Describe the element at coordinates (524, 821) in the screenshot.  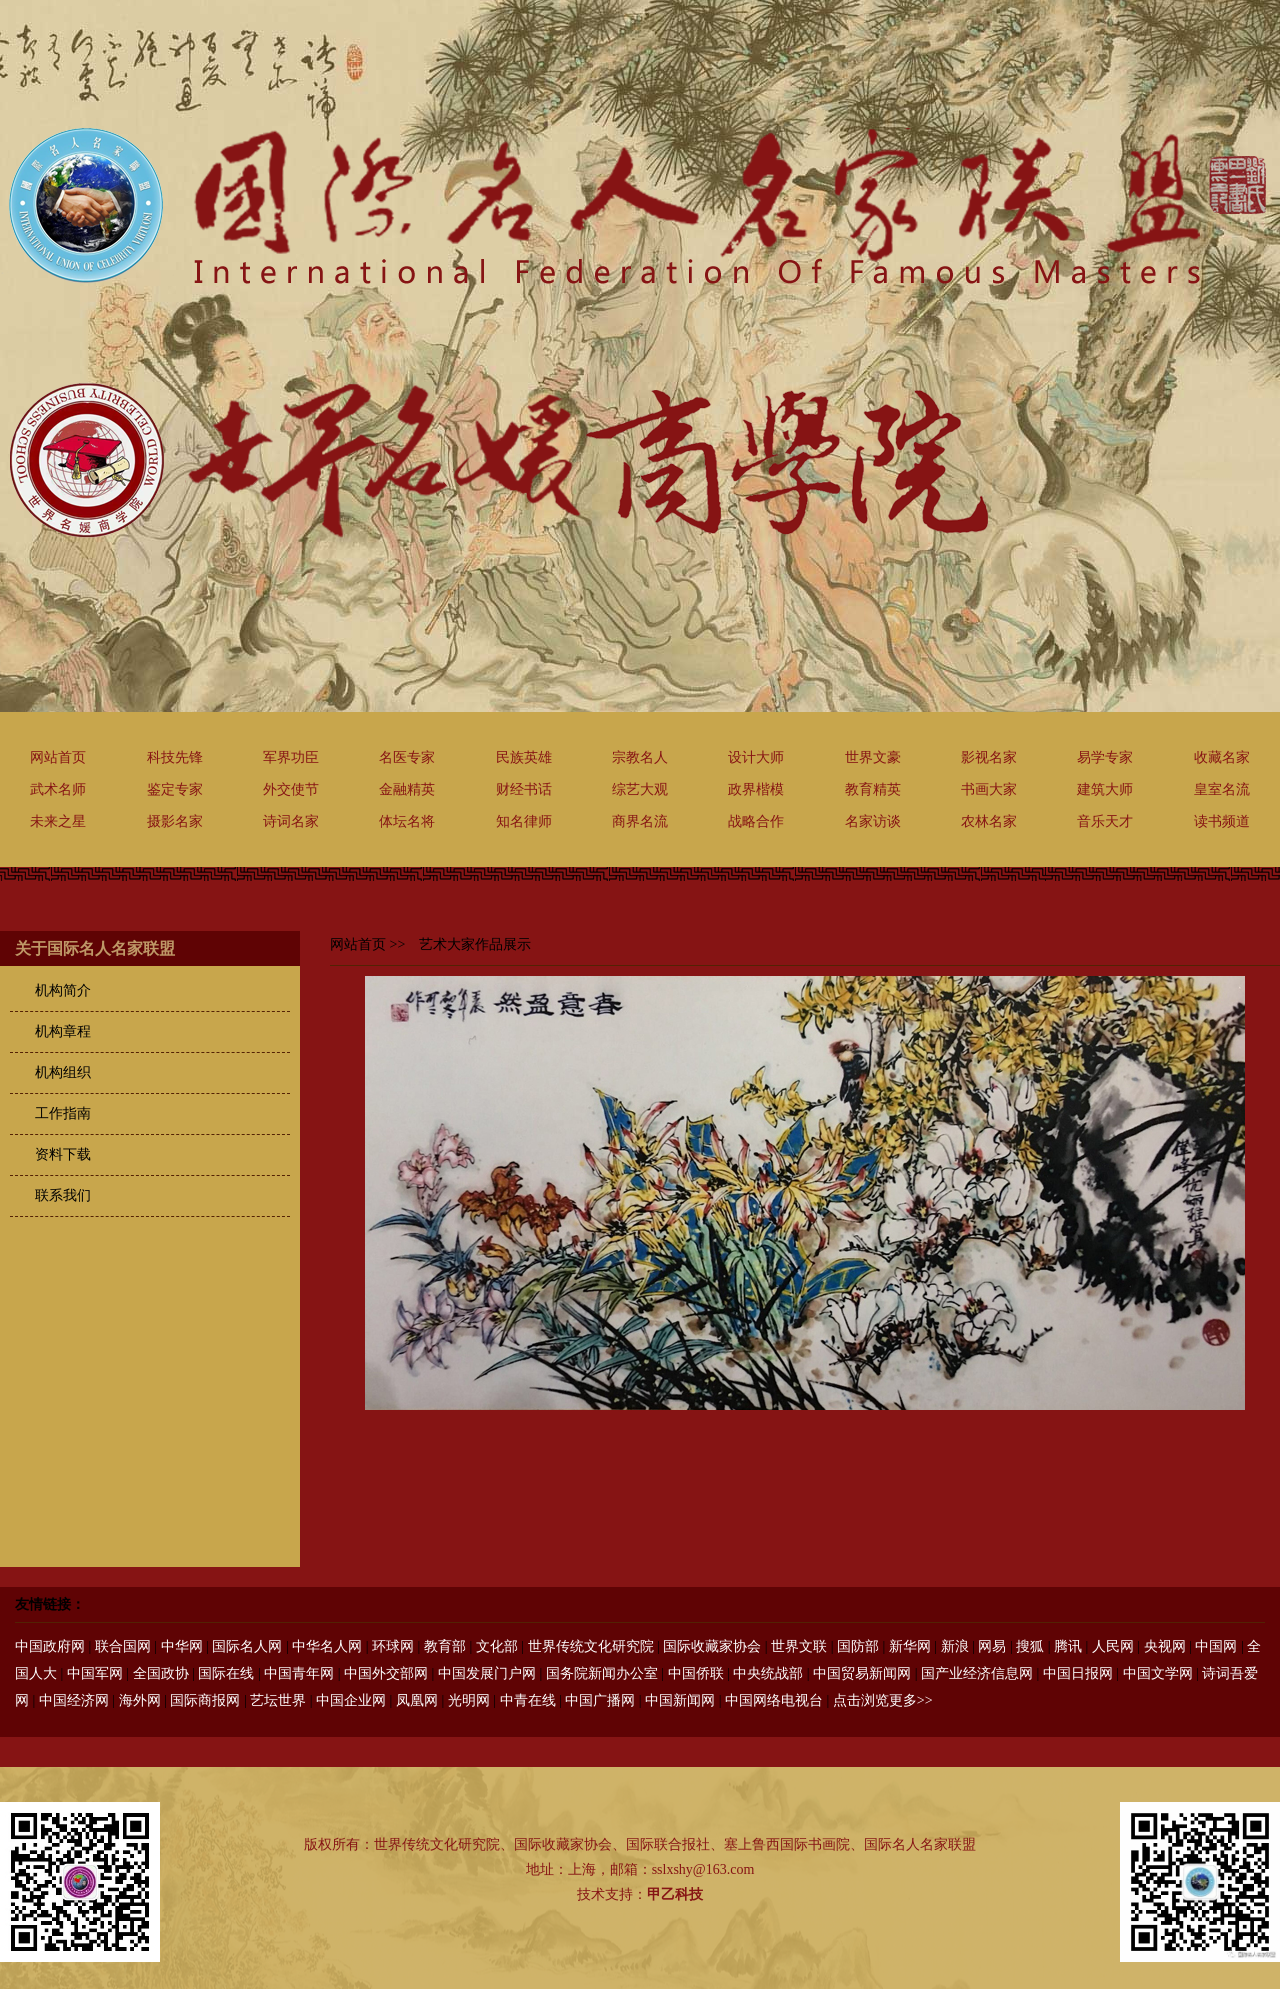
I see `知名律师` at that location.